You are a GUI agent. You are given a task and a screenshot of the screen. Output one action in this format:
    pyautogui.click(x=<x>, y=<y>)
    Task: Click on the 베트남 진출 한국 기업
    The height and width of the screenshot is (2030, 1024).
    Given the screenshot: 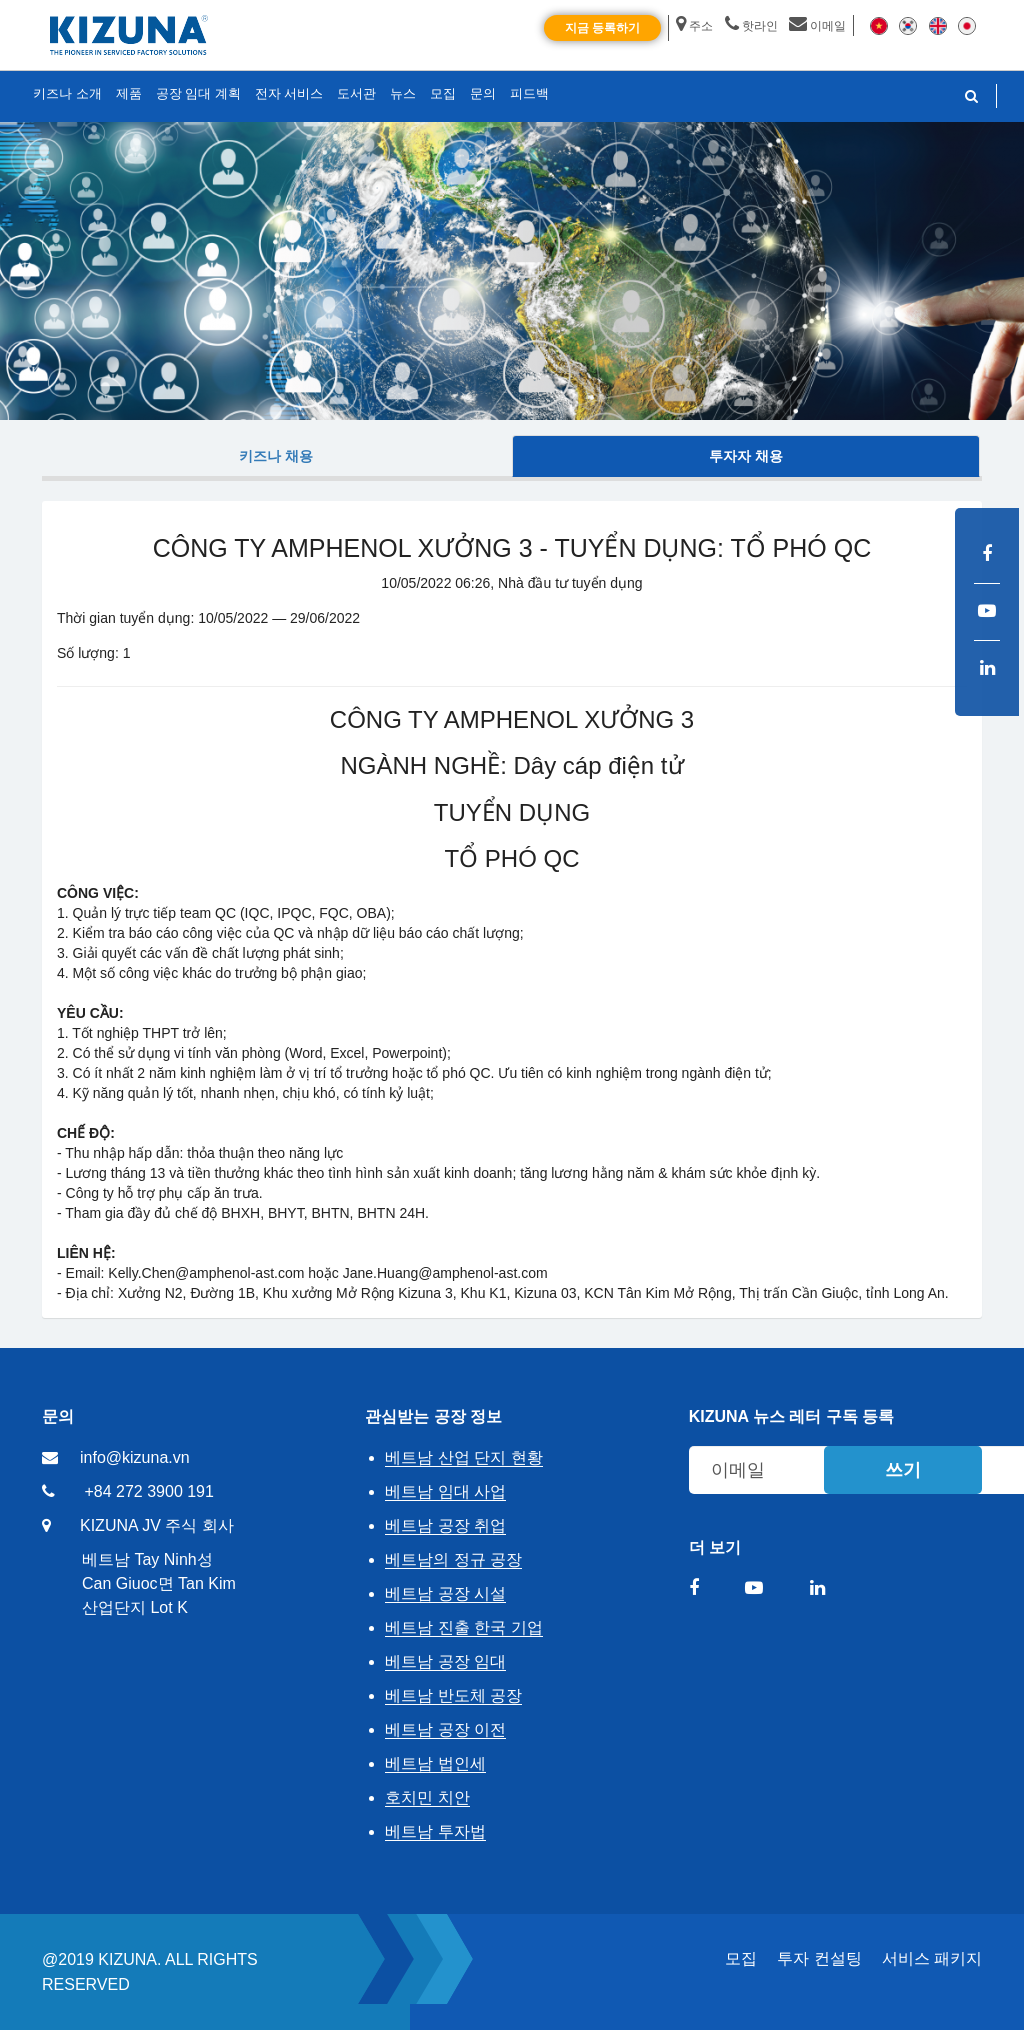 What is the action you would take?
    pyautogui.click(x=463, y=1627)
    